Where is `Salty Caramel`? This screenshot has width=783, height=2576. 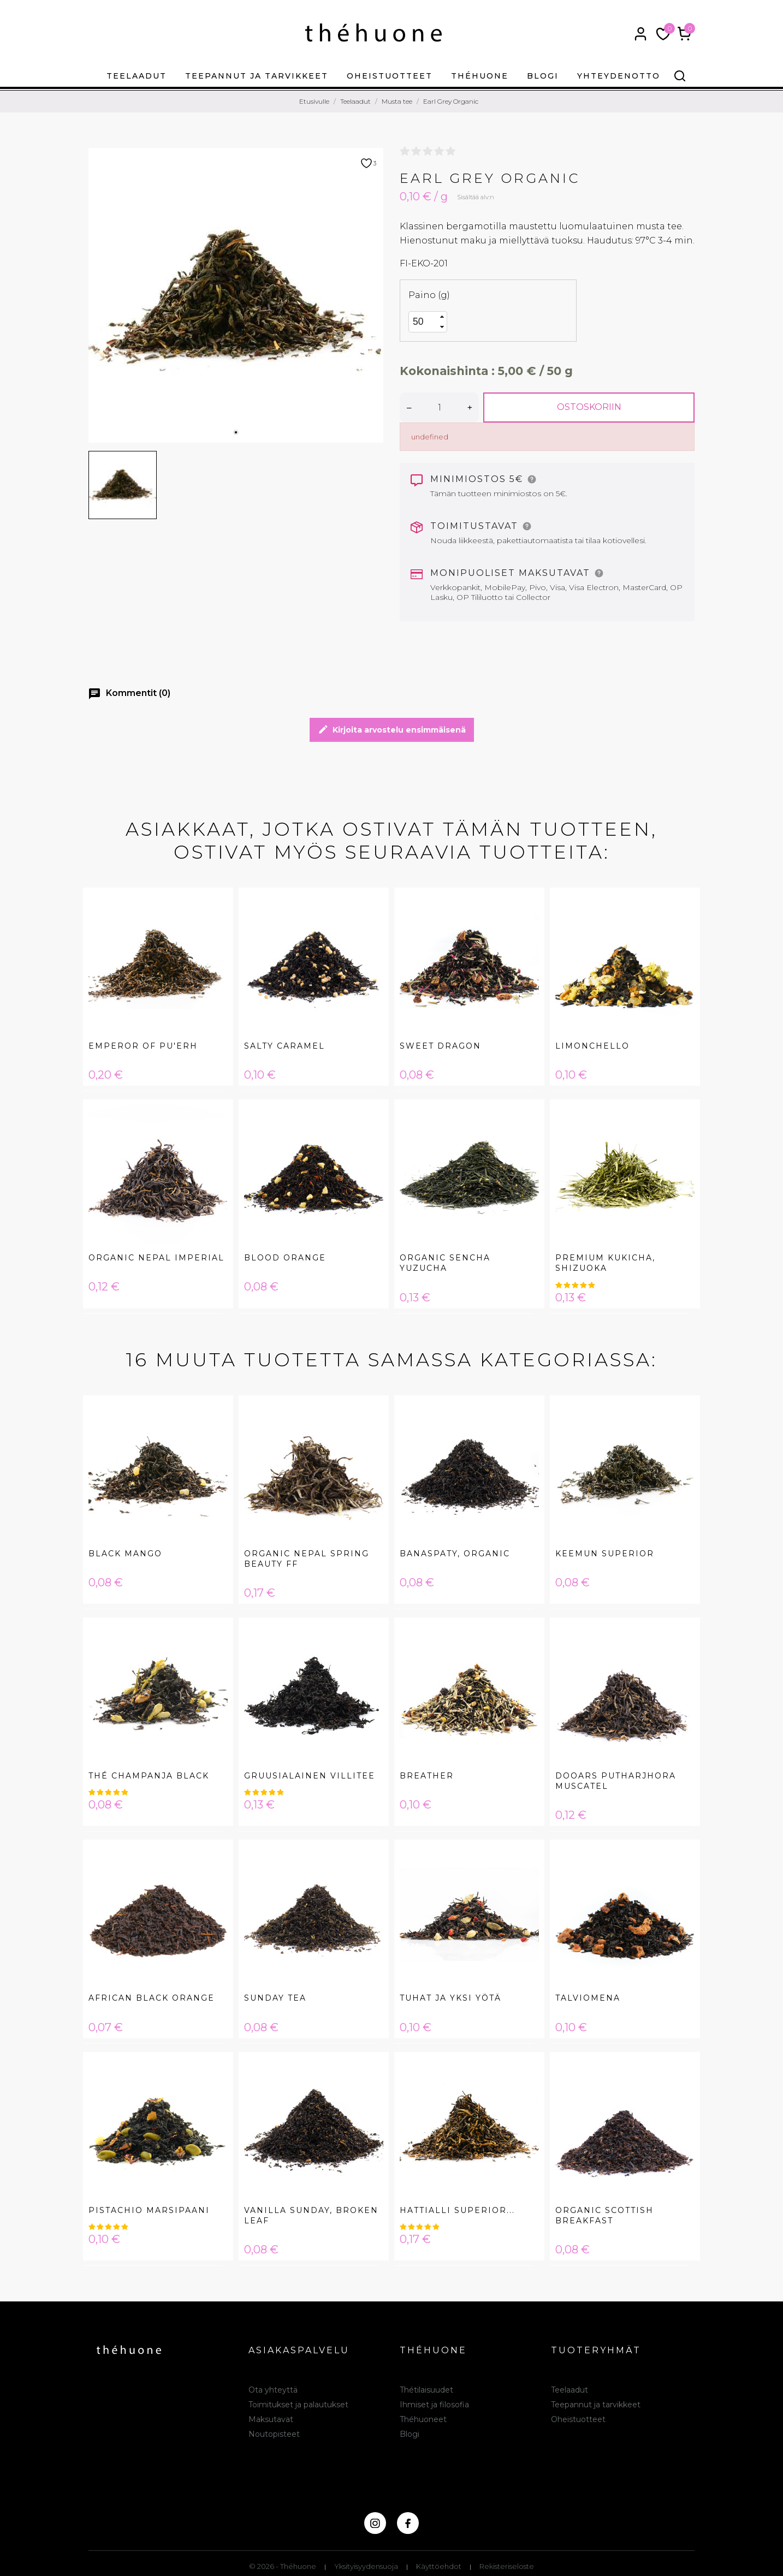 Salty Caramel is located at coordinates (284, 1046).